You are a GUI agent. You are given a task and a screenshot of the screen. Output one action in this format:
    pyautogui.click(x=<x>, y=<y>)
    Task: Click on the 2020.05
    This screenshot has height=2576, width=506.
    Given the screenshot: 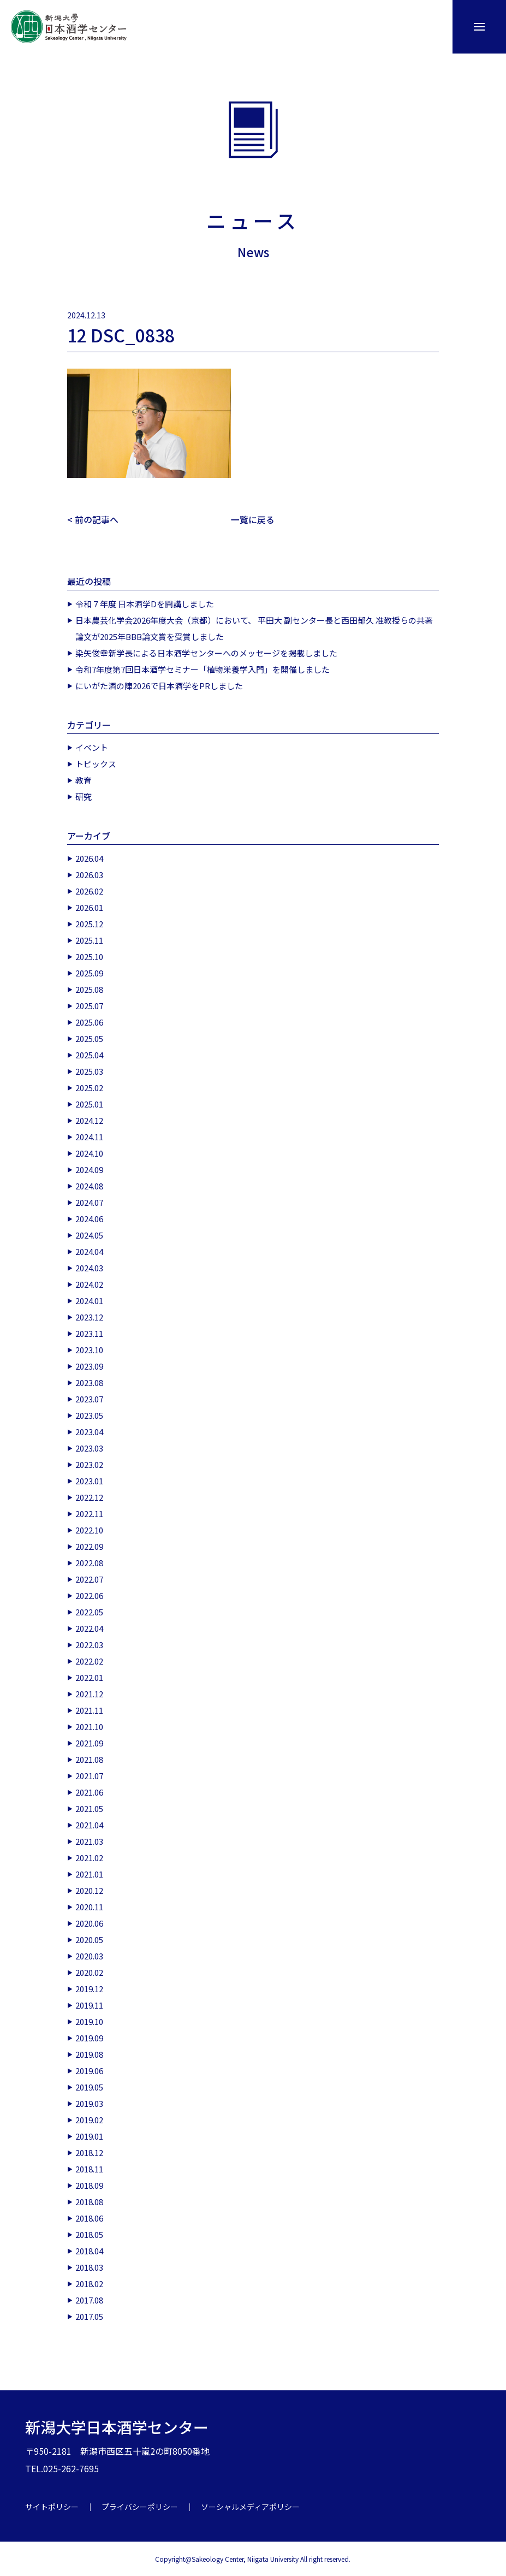 What is the action you would take?
    pyautogui.click(x=89, y=1939)
    